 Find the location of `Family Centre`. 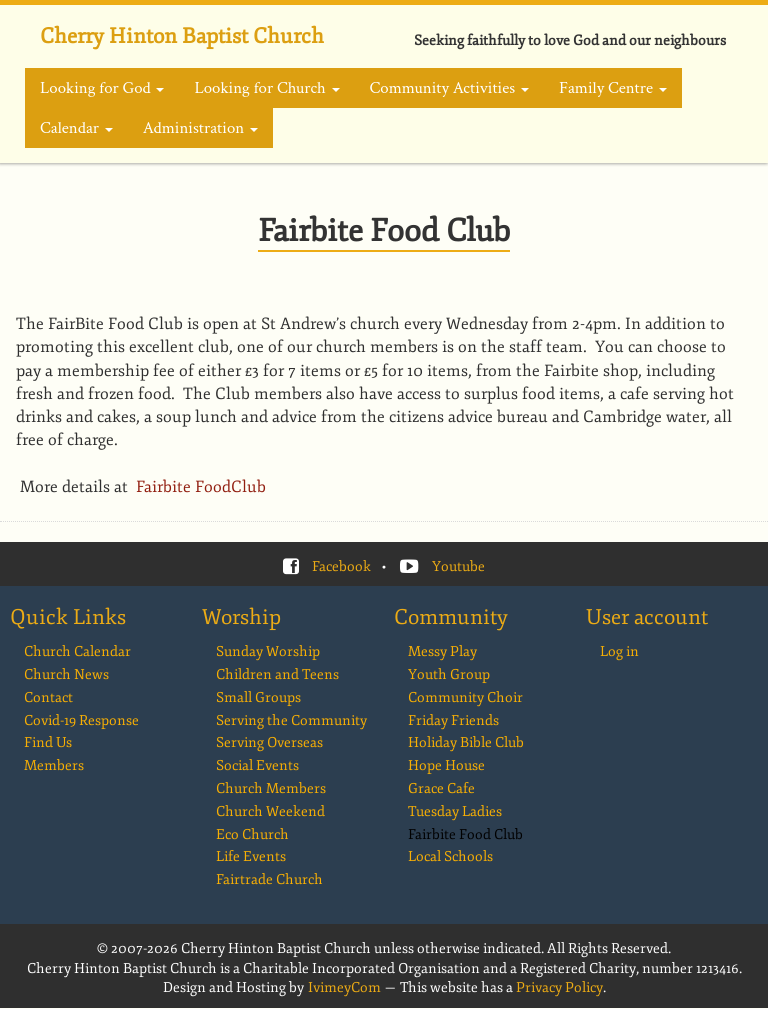

Family Centre is located at coordinates (613, 88).